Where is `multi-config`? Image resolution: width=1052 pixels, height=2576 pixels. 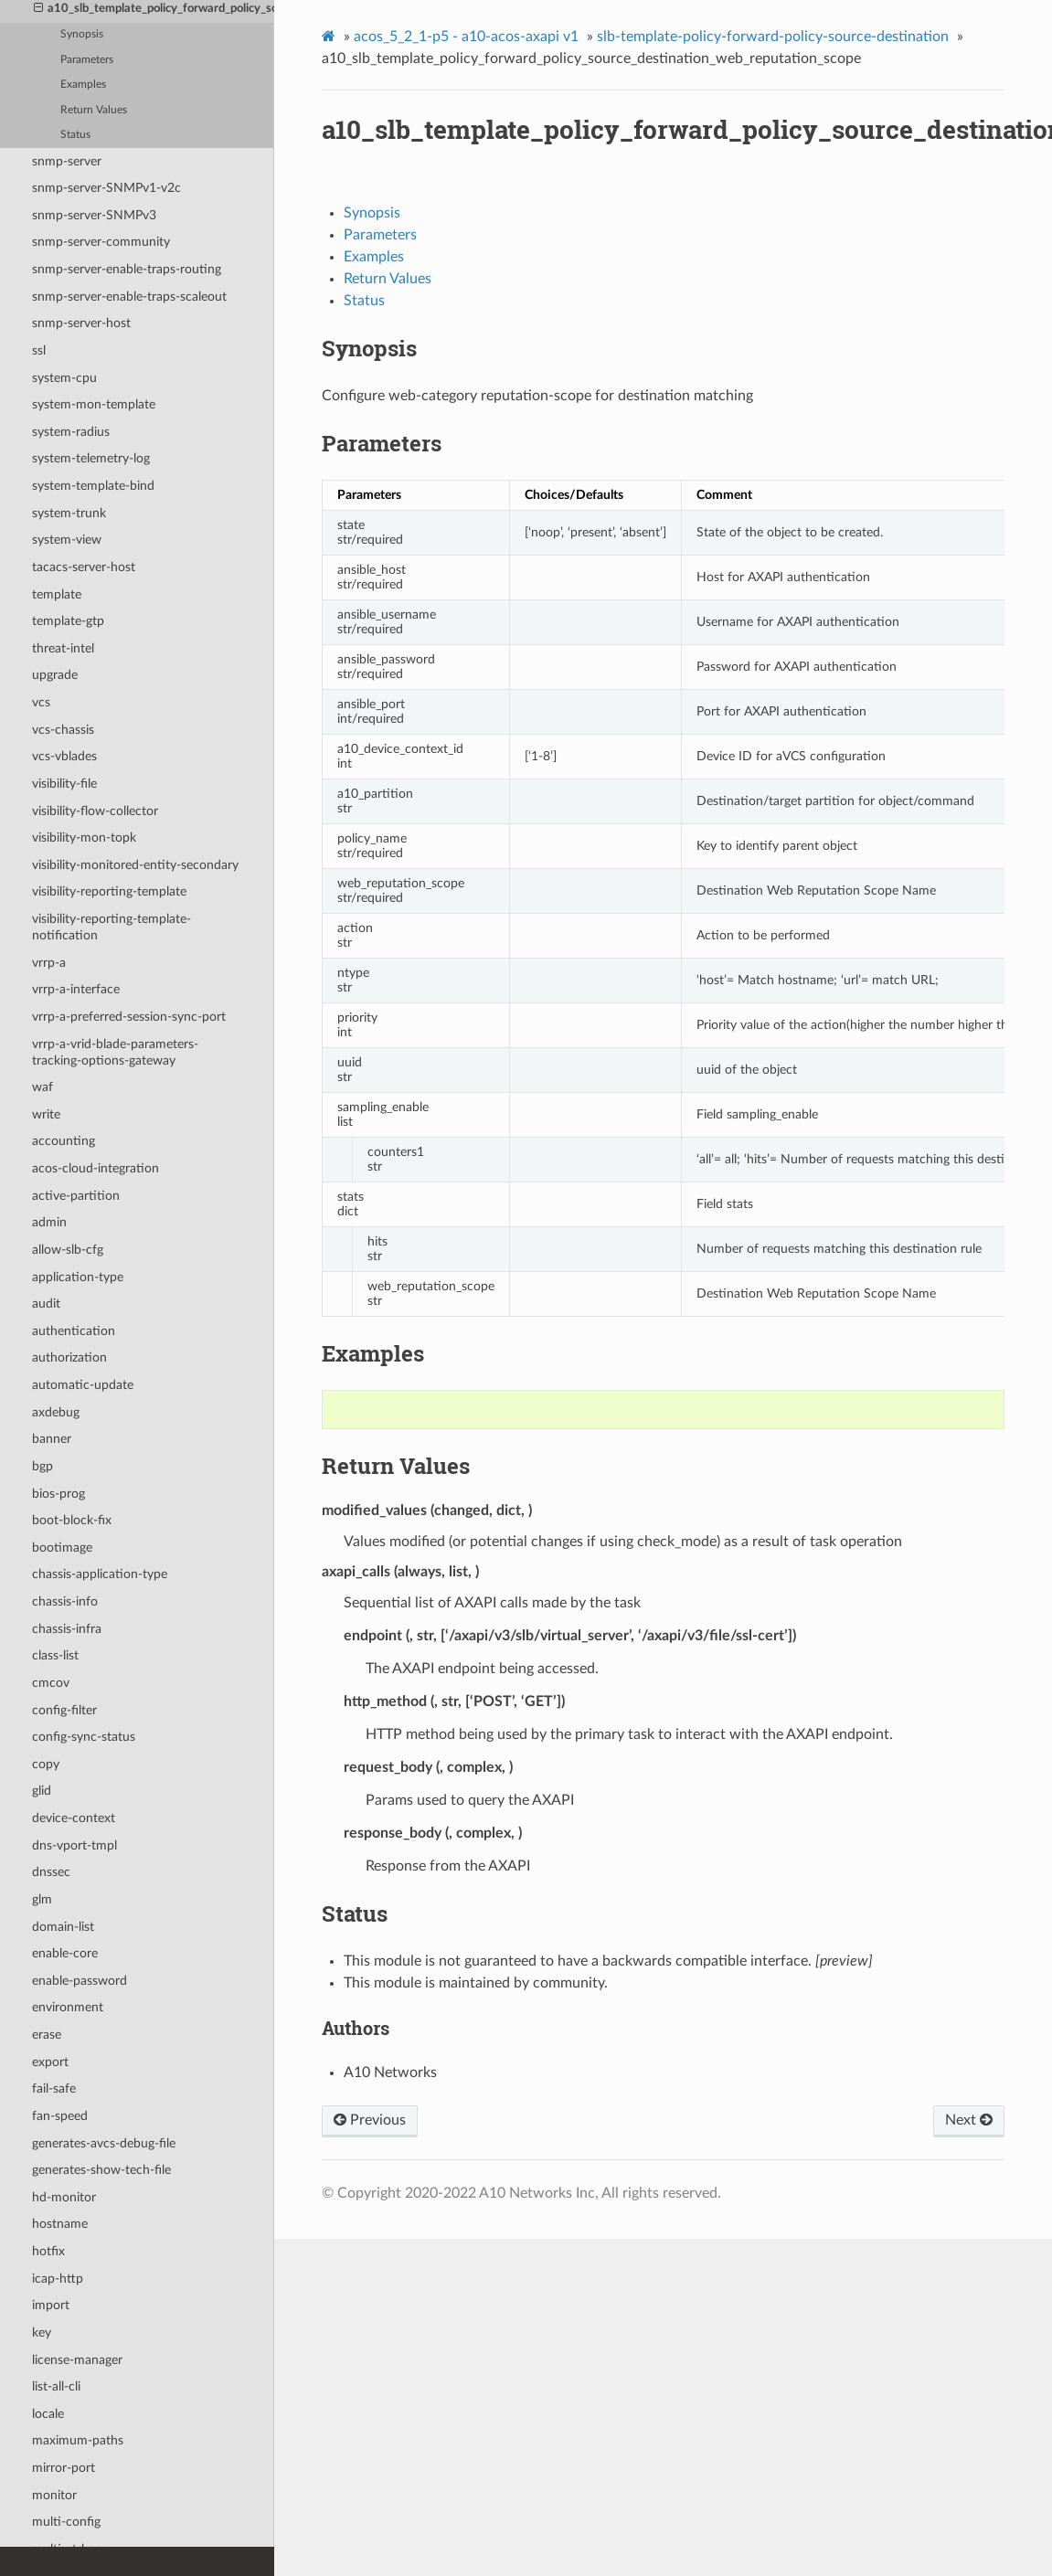 multi-config is located at coordinates (66, 2521).